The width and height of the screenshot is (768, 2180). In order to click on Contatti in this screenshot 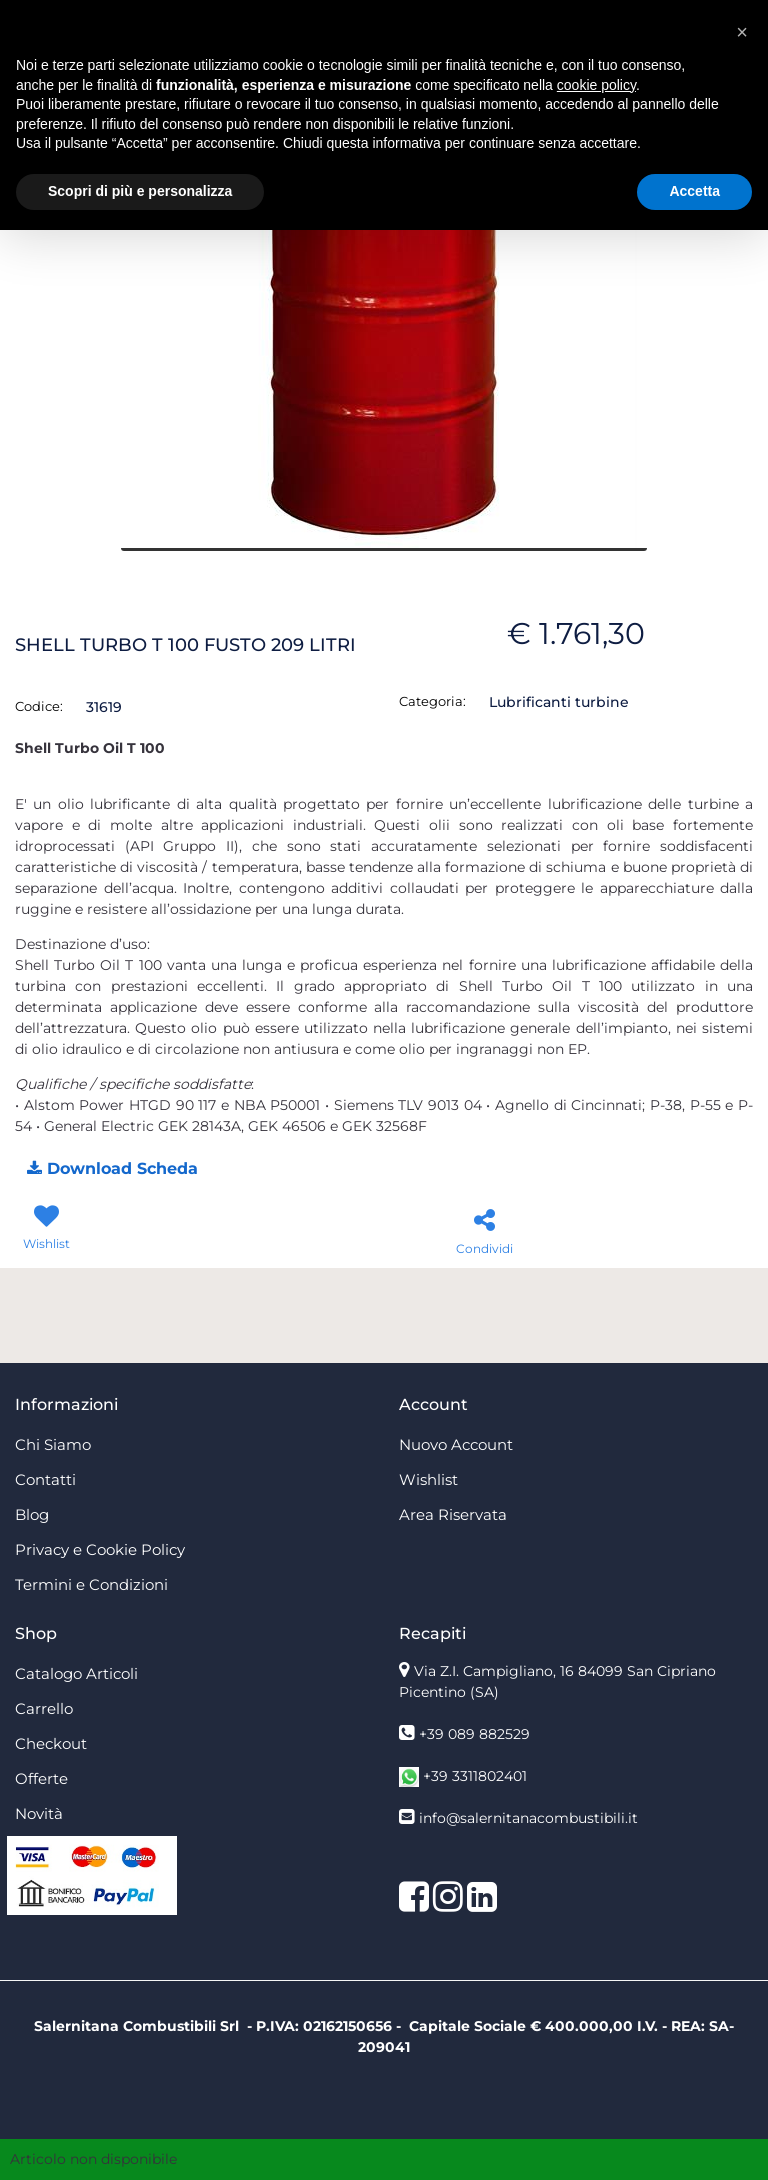, I will do `click(45, 1479)`.